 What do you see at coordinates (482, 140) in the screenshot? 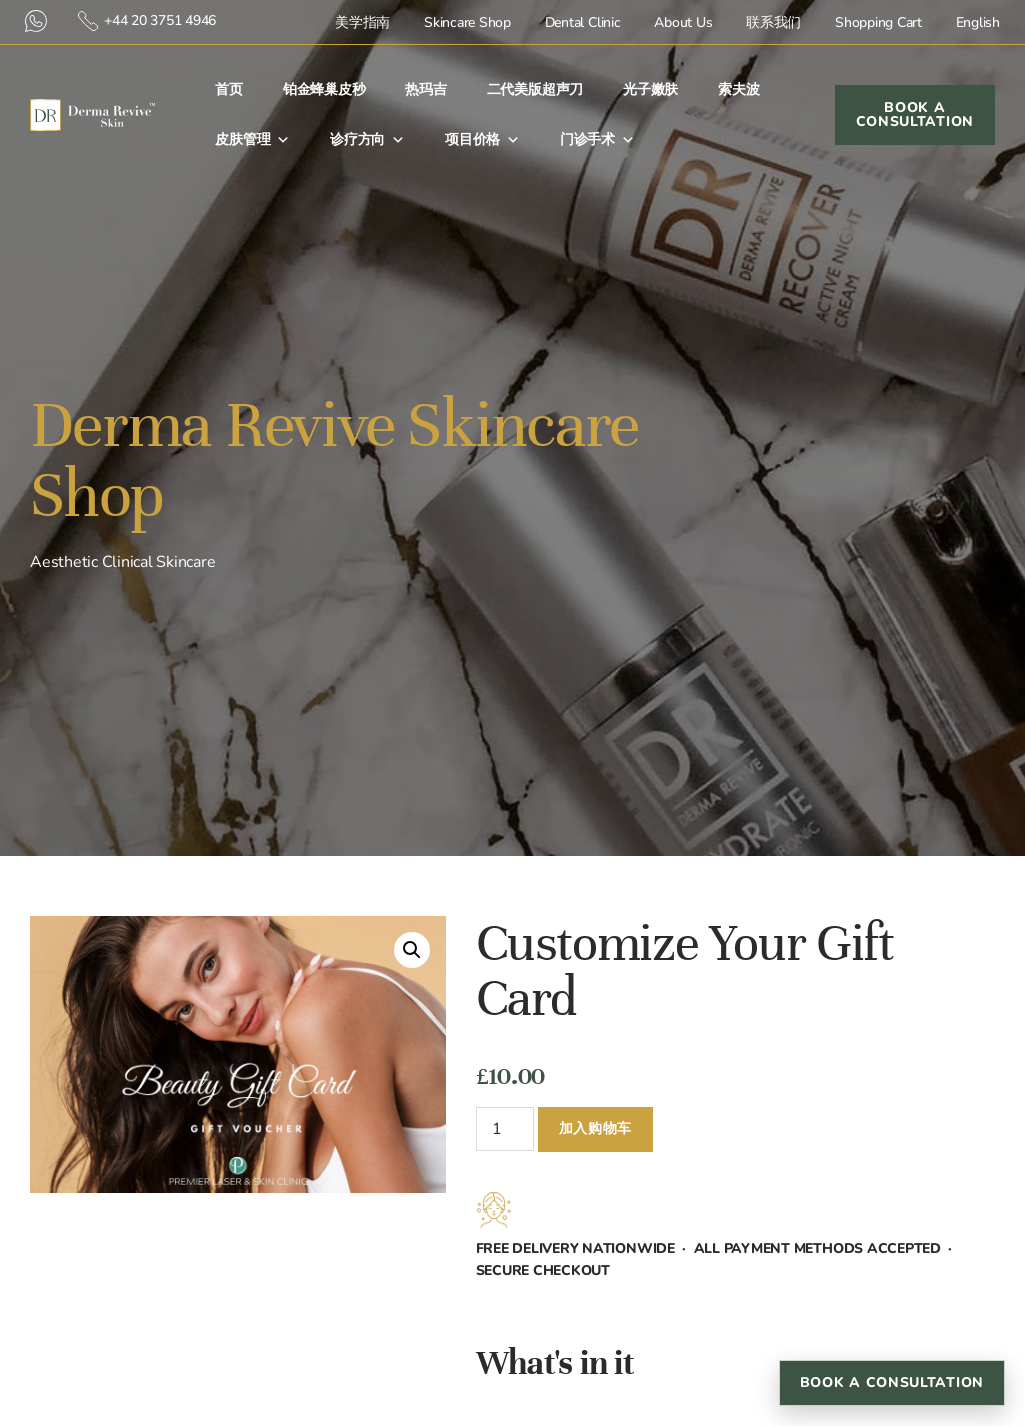
I see `项目价格` at bounding box center [482, 140].